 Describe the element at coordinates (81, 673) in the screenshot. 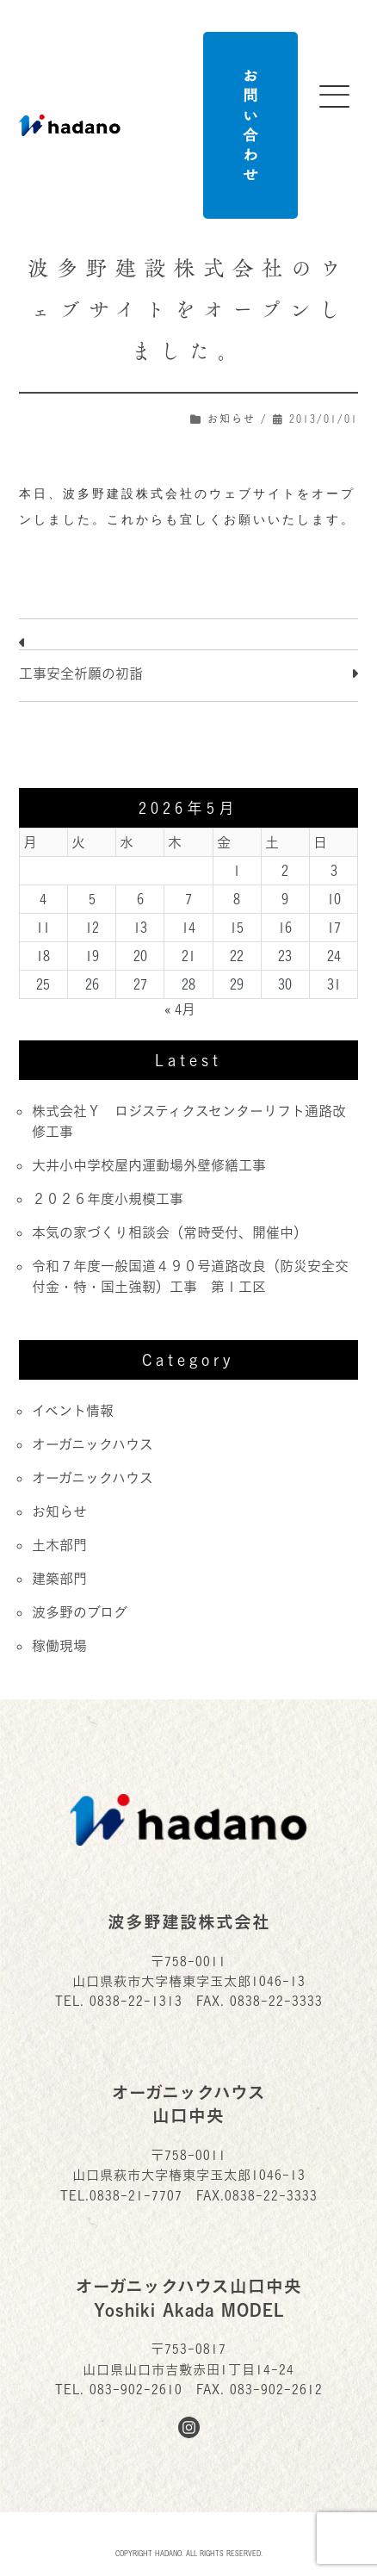

I see `工事安全祈願の初詣` at that location.